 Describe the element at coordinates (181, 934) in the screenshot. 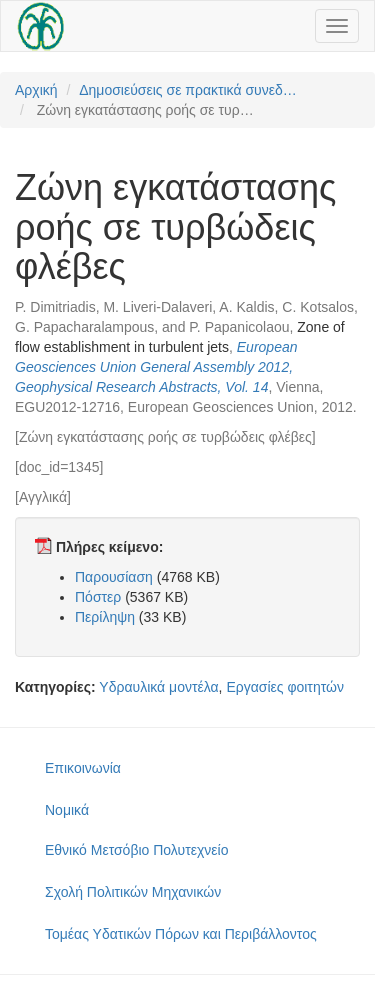

I see `Τομέας Υδατικών Πόρων και Περιβάλλοντος` at that location.